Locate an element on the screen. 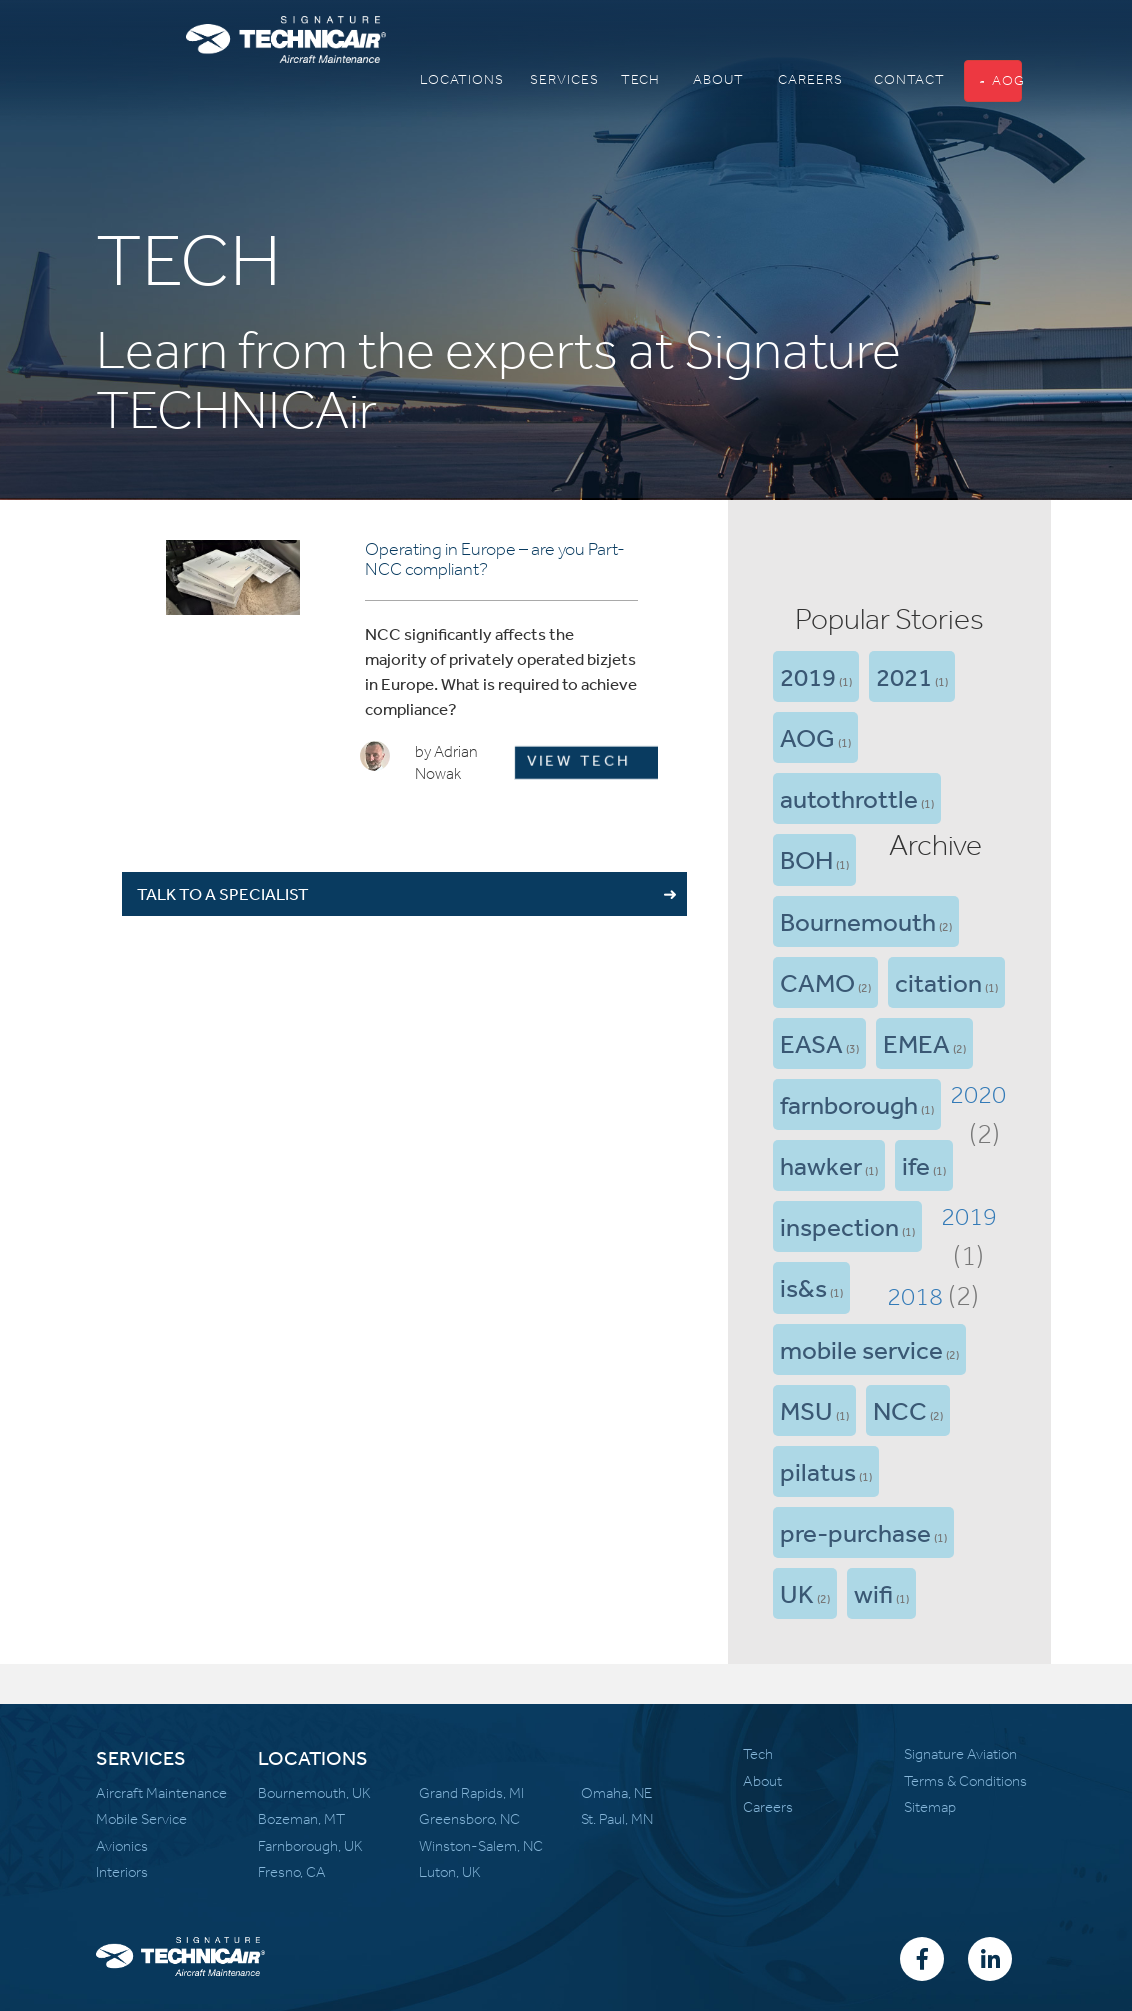  Locations is located at coordinates (441, 79).